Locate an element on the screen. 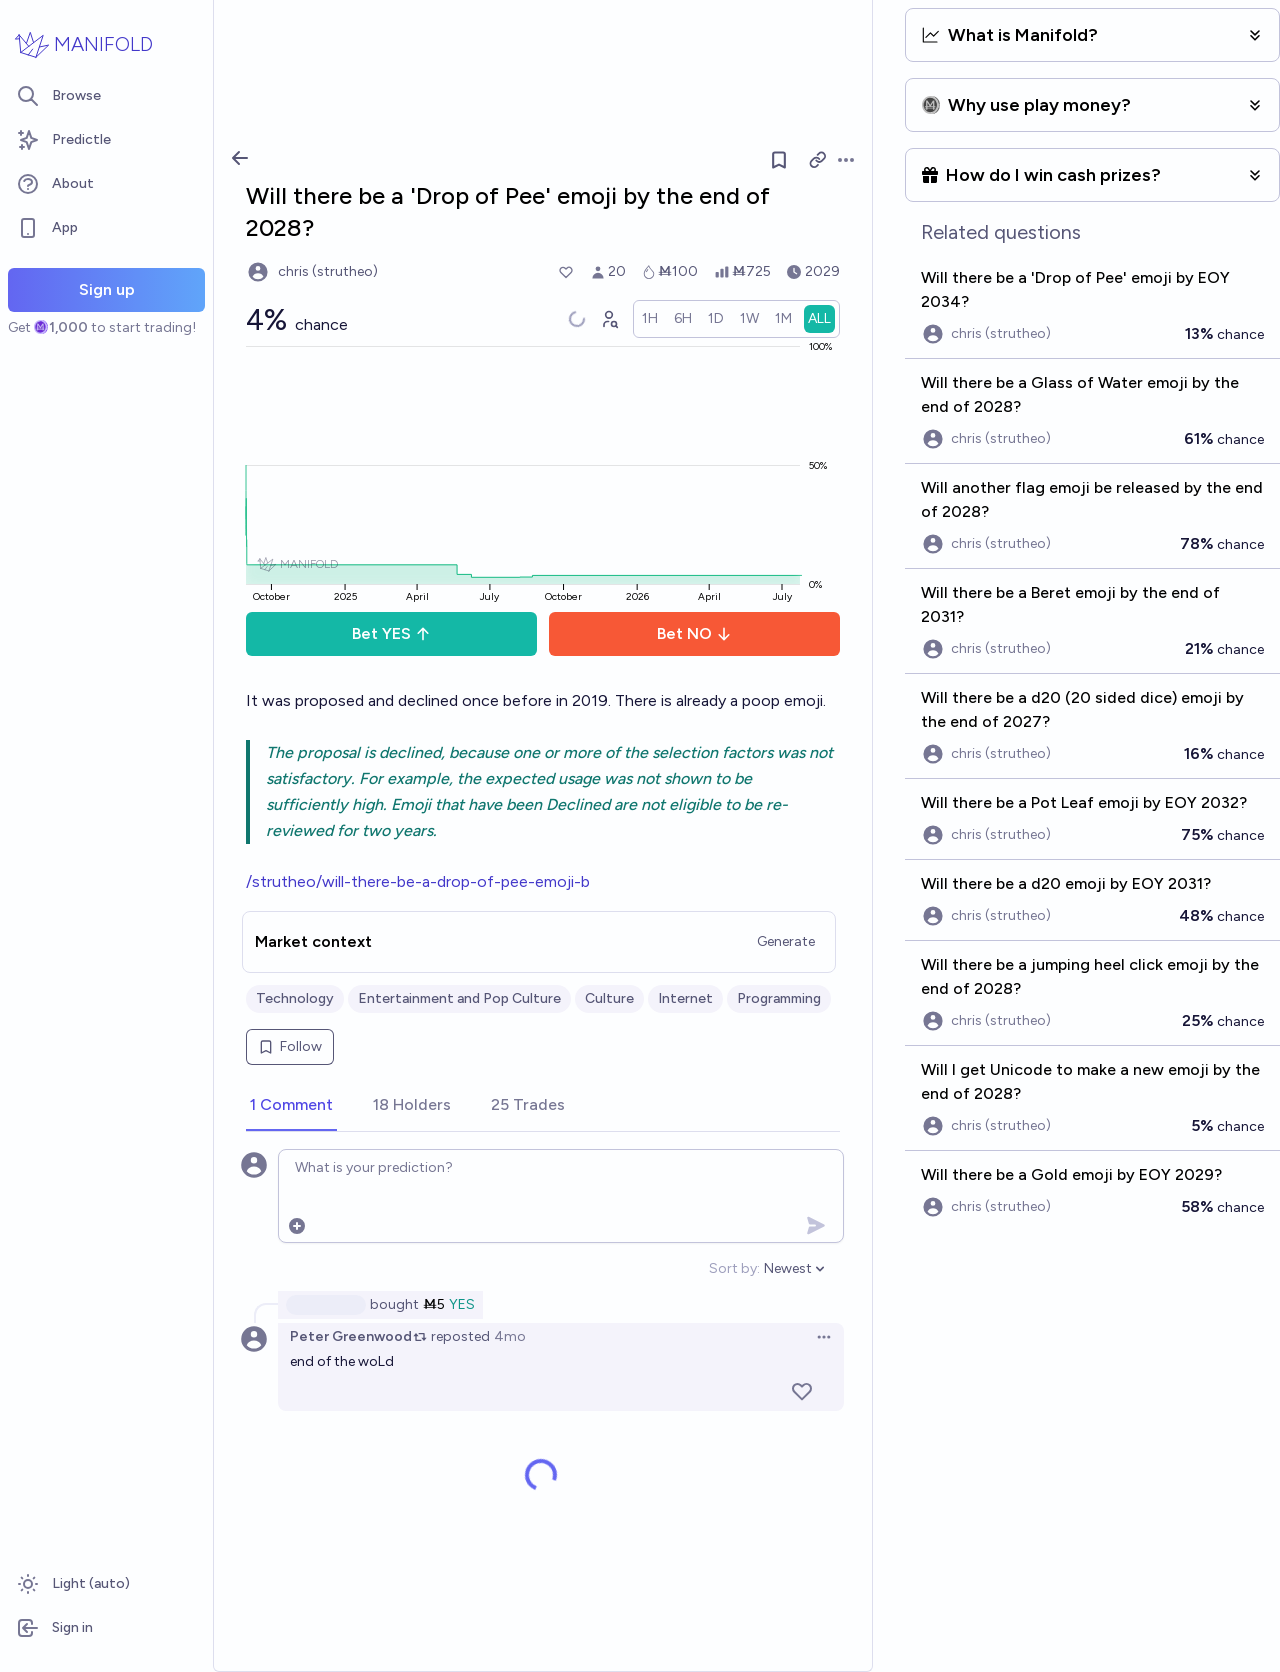 The height and width of the screenshot is (1672, 1280). Technology is located at coordinates (295, 998).